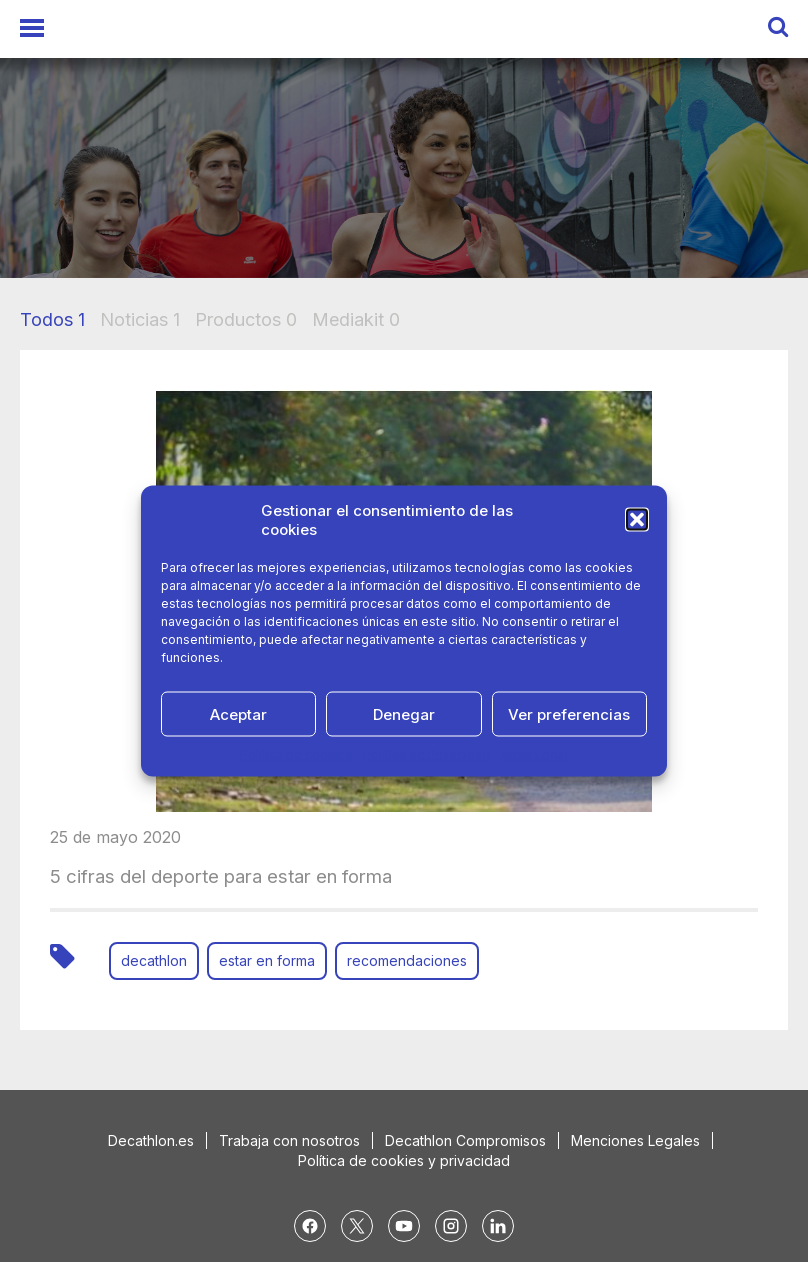 This screenshot has width=808, height=1262. I want to click on estar en forma, so click(267, 960).